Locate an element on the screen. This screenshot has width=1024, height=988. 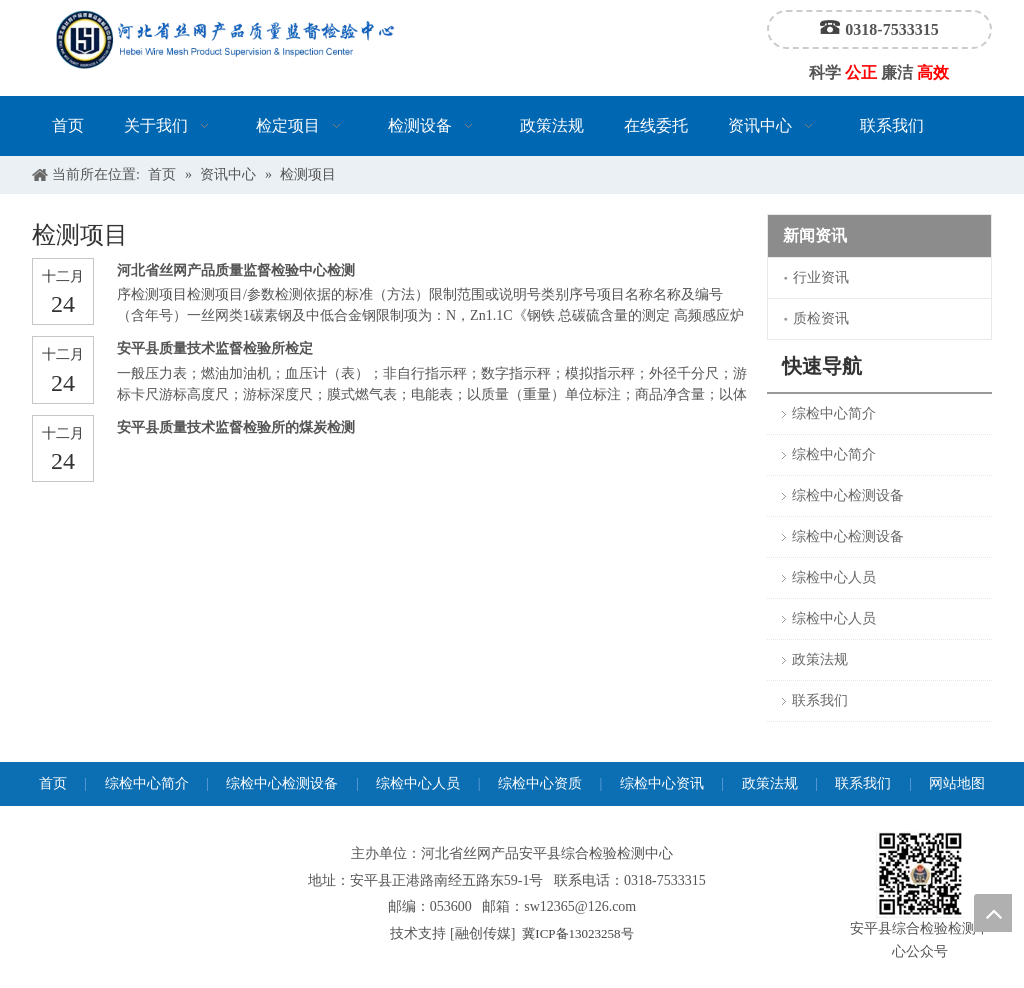
安平县质量技术监督检验所的煤炭检测 is located at coordinates (236, 427).